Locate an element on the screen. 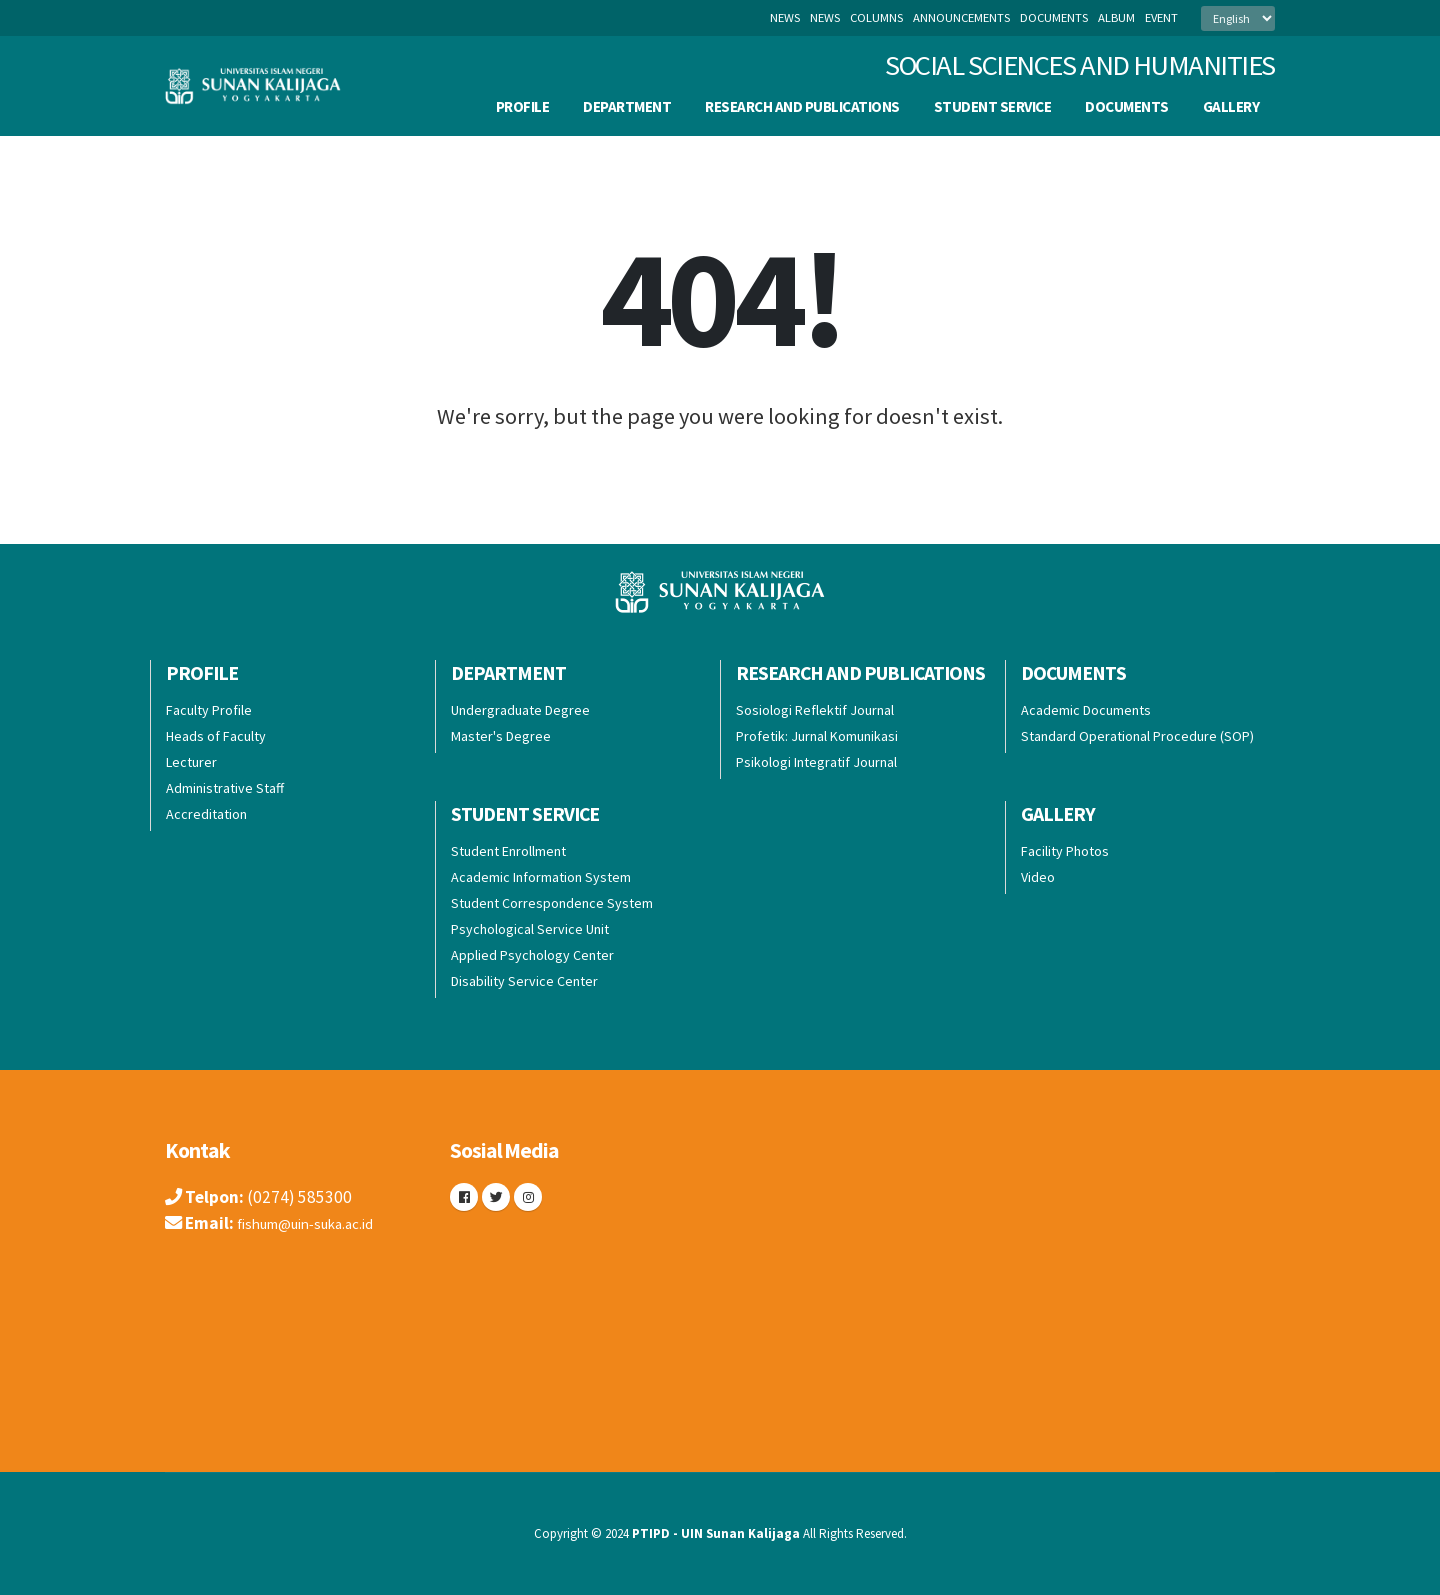 This screenshot has width=1440, height=1595. documents is located at coordinates (1054, 17).